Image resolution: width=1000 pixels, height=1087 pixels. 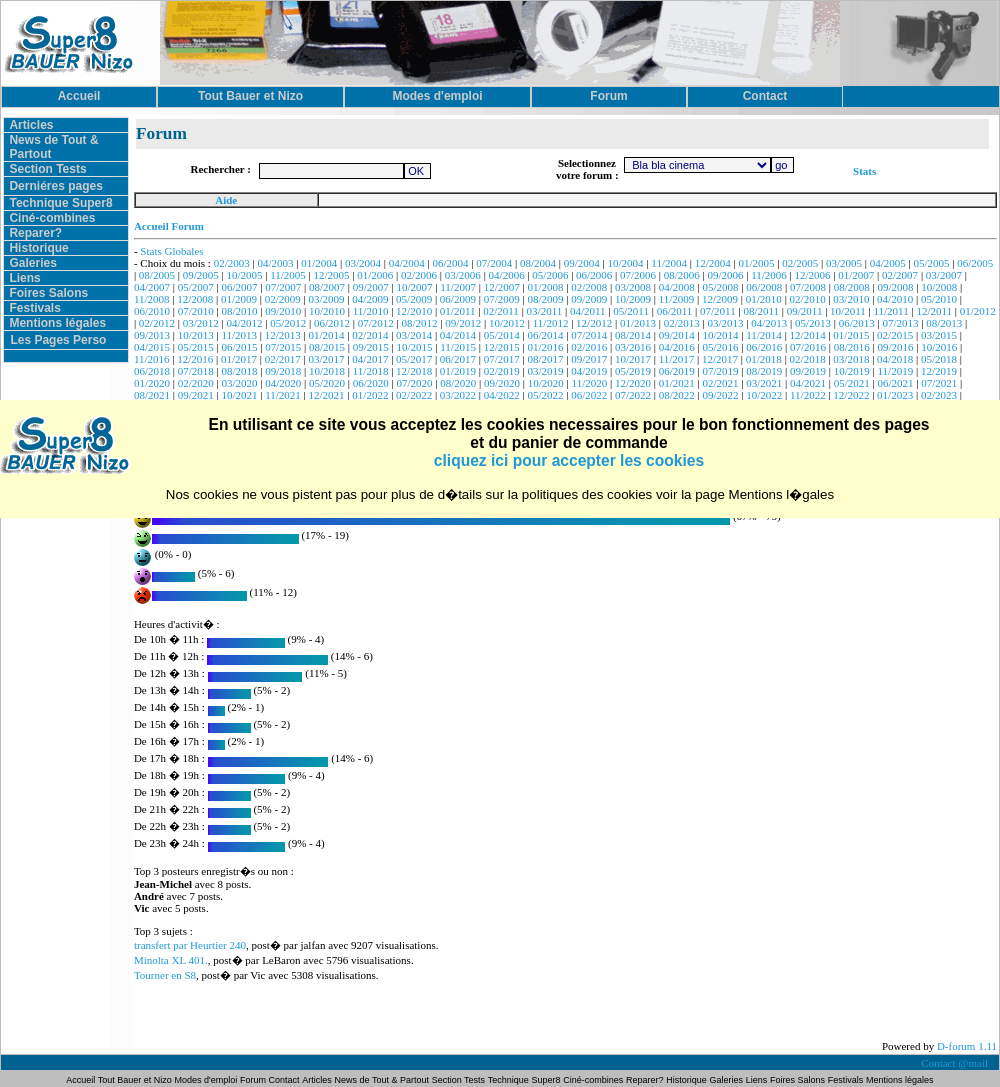 I want to click on 12/2013, so click(x=283, y=335).